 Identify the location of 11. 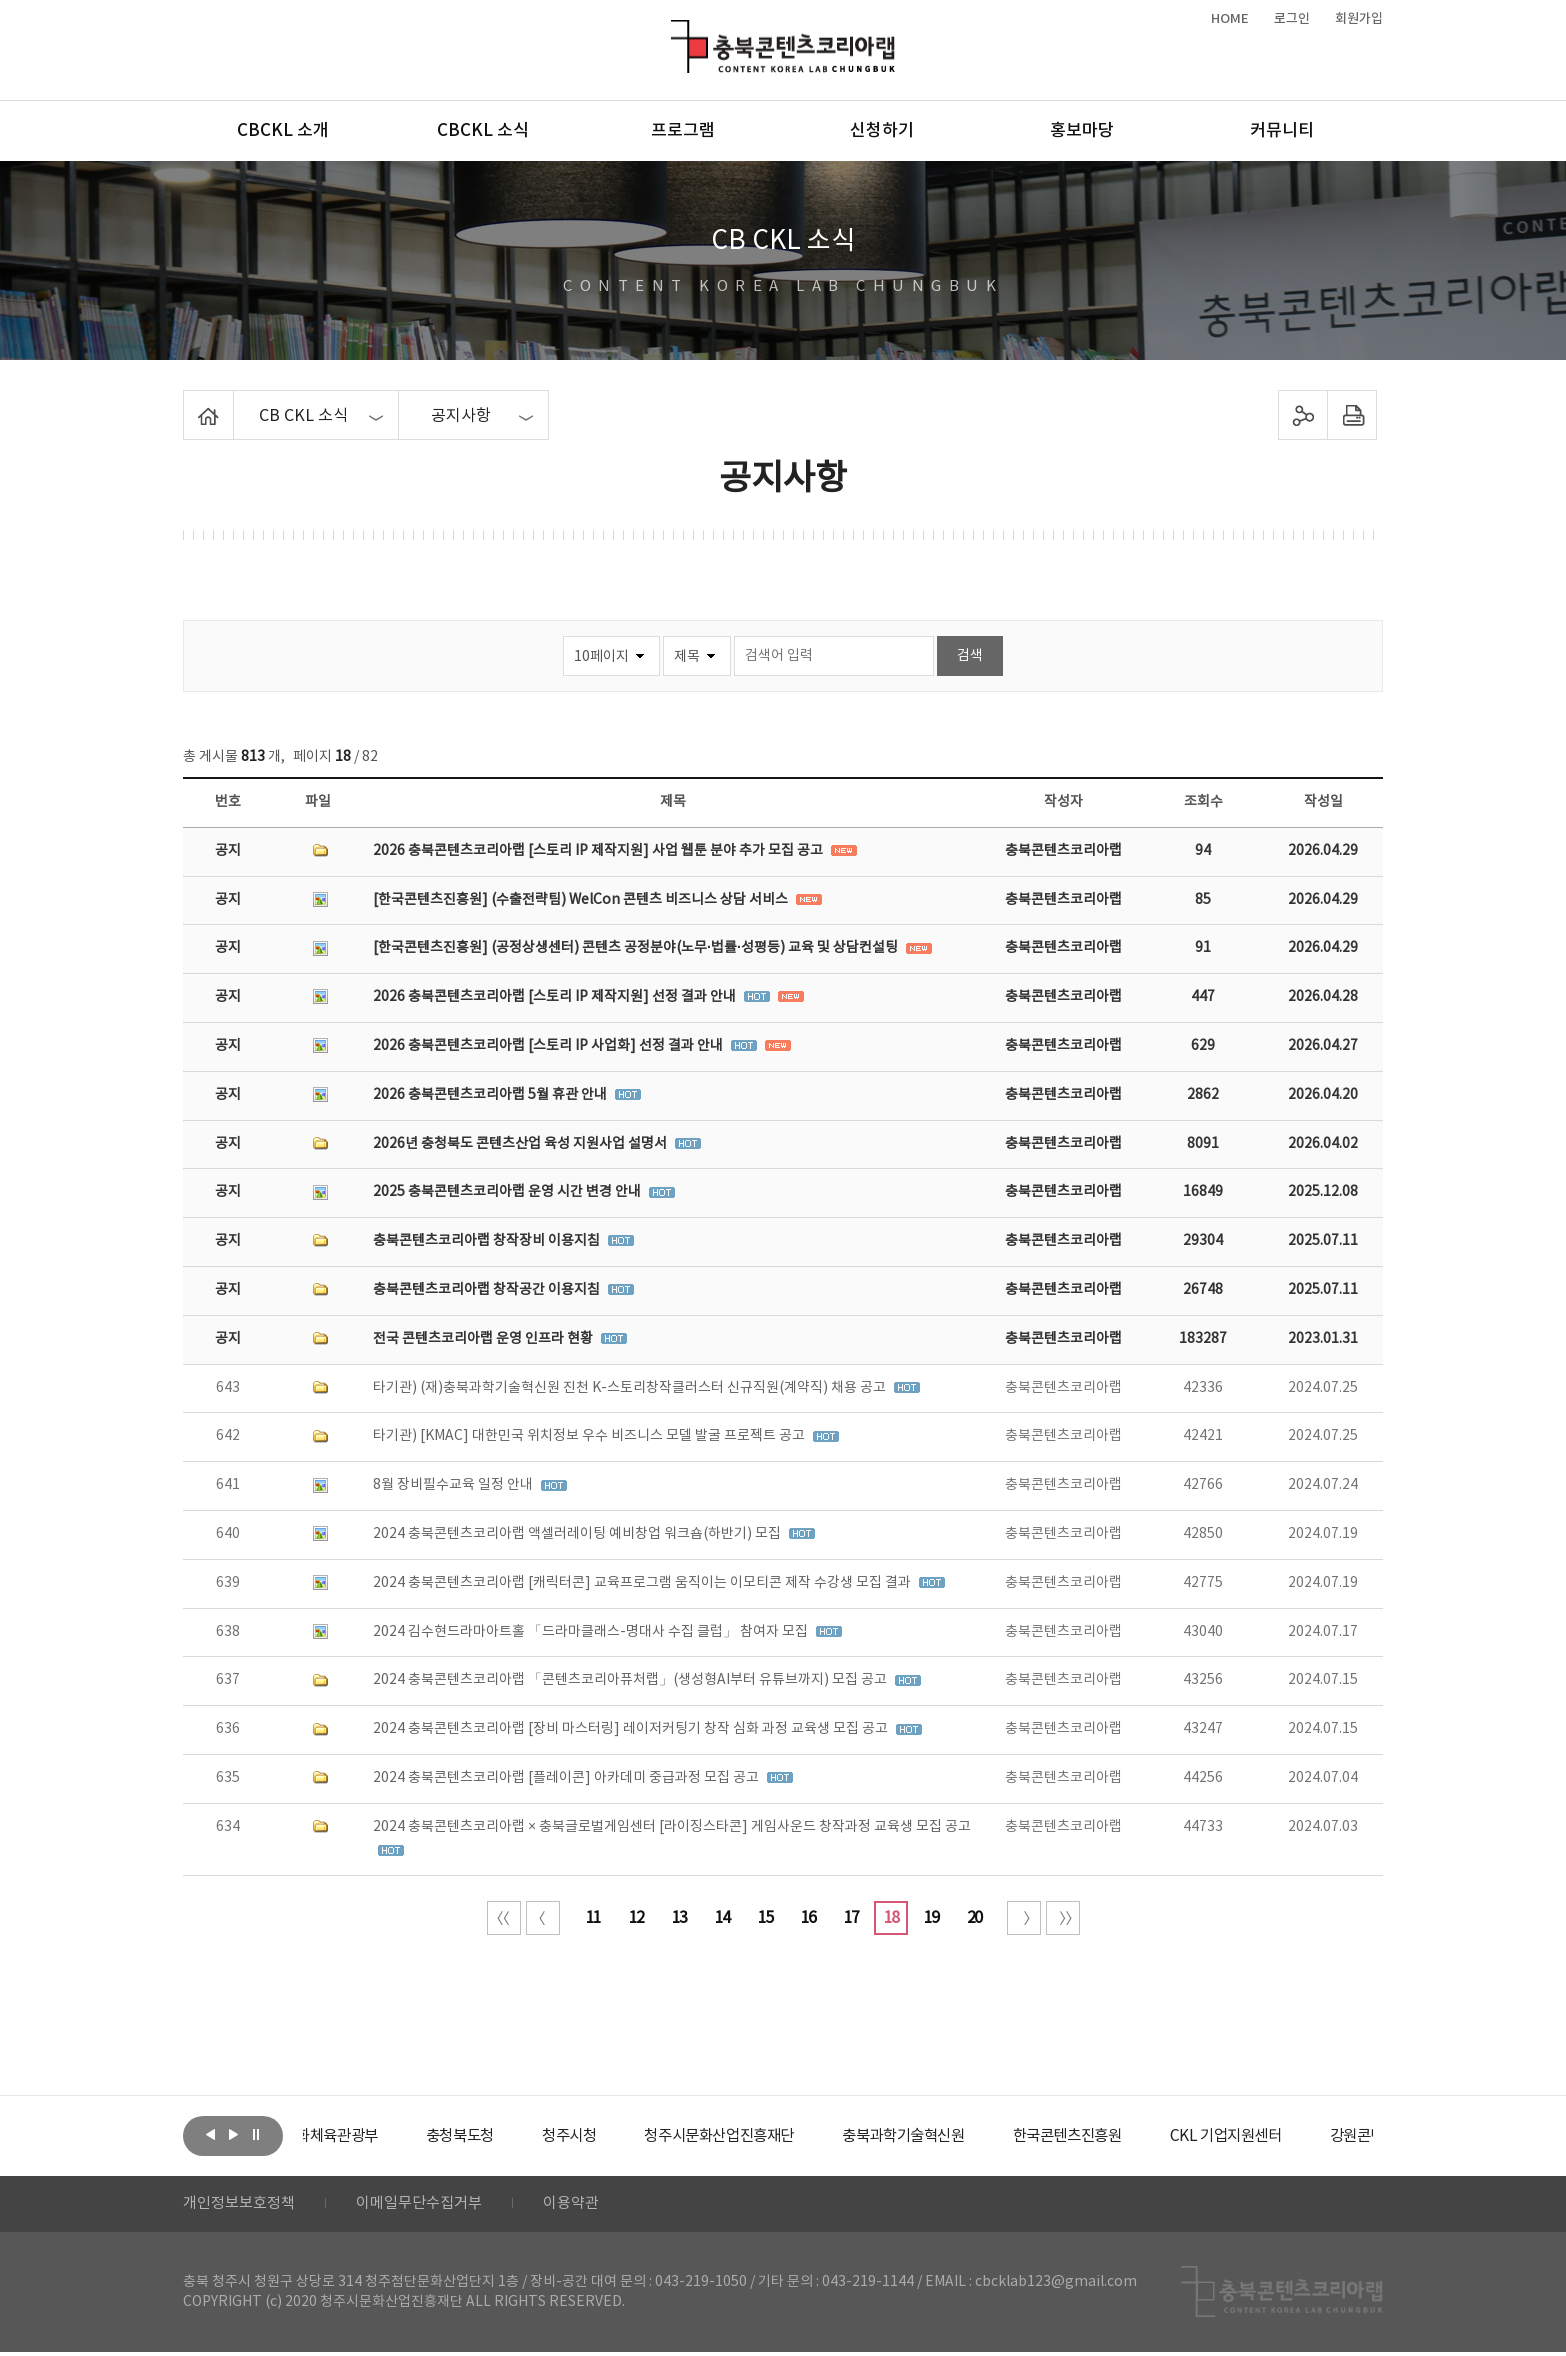
(593, 1918).